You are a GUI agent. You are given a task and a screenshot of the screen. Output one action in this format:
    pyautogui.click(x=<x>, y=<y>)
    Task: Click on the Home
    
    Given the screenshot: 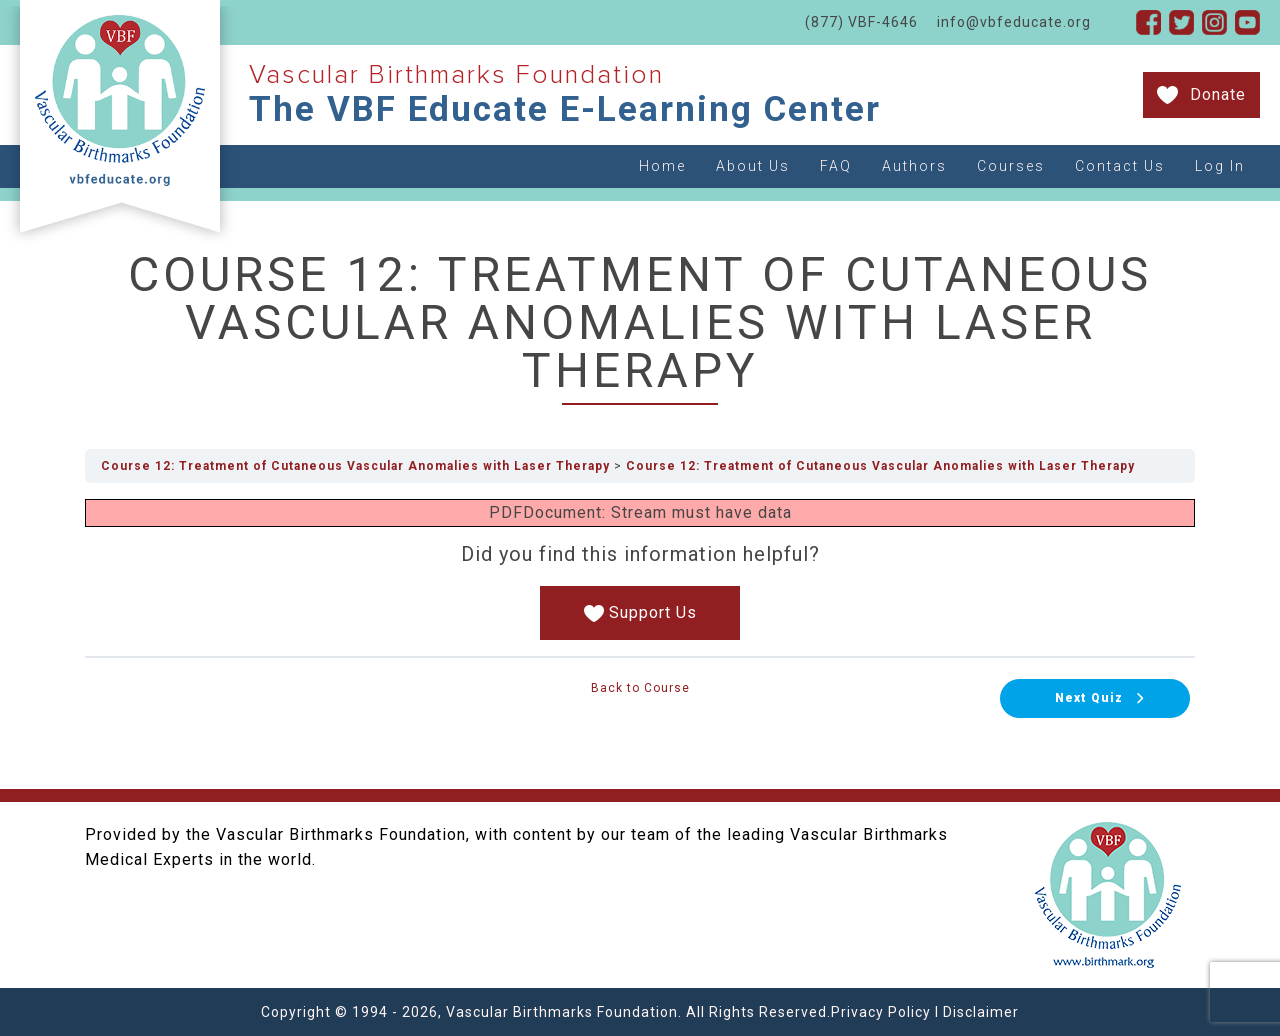 What is the action you would take?
    pyautogui.click(x=662, y=166)
    